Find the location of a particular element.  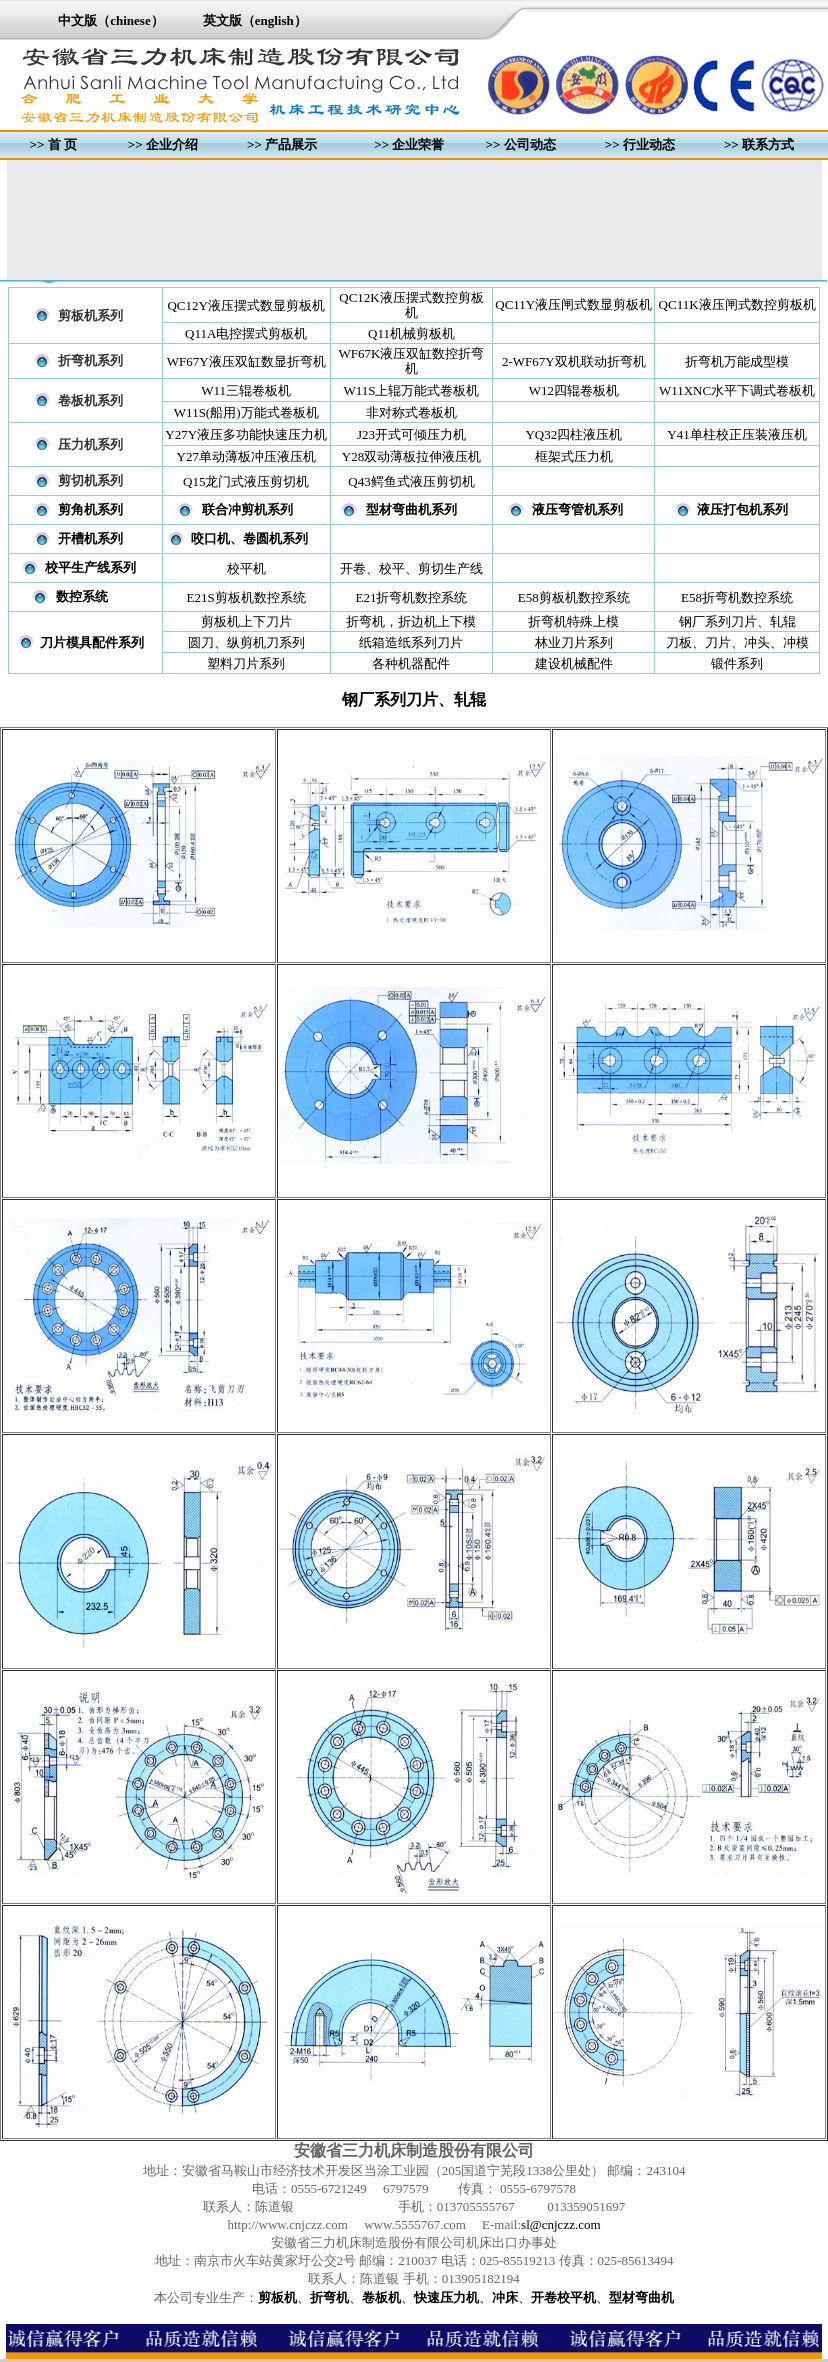

林业刀片系列 is located at coordinates (574, 642).